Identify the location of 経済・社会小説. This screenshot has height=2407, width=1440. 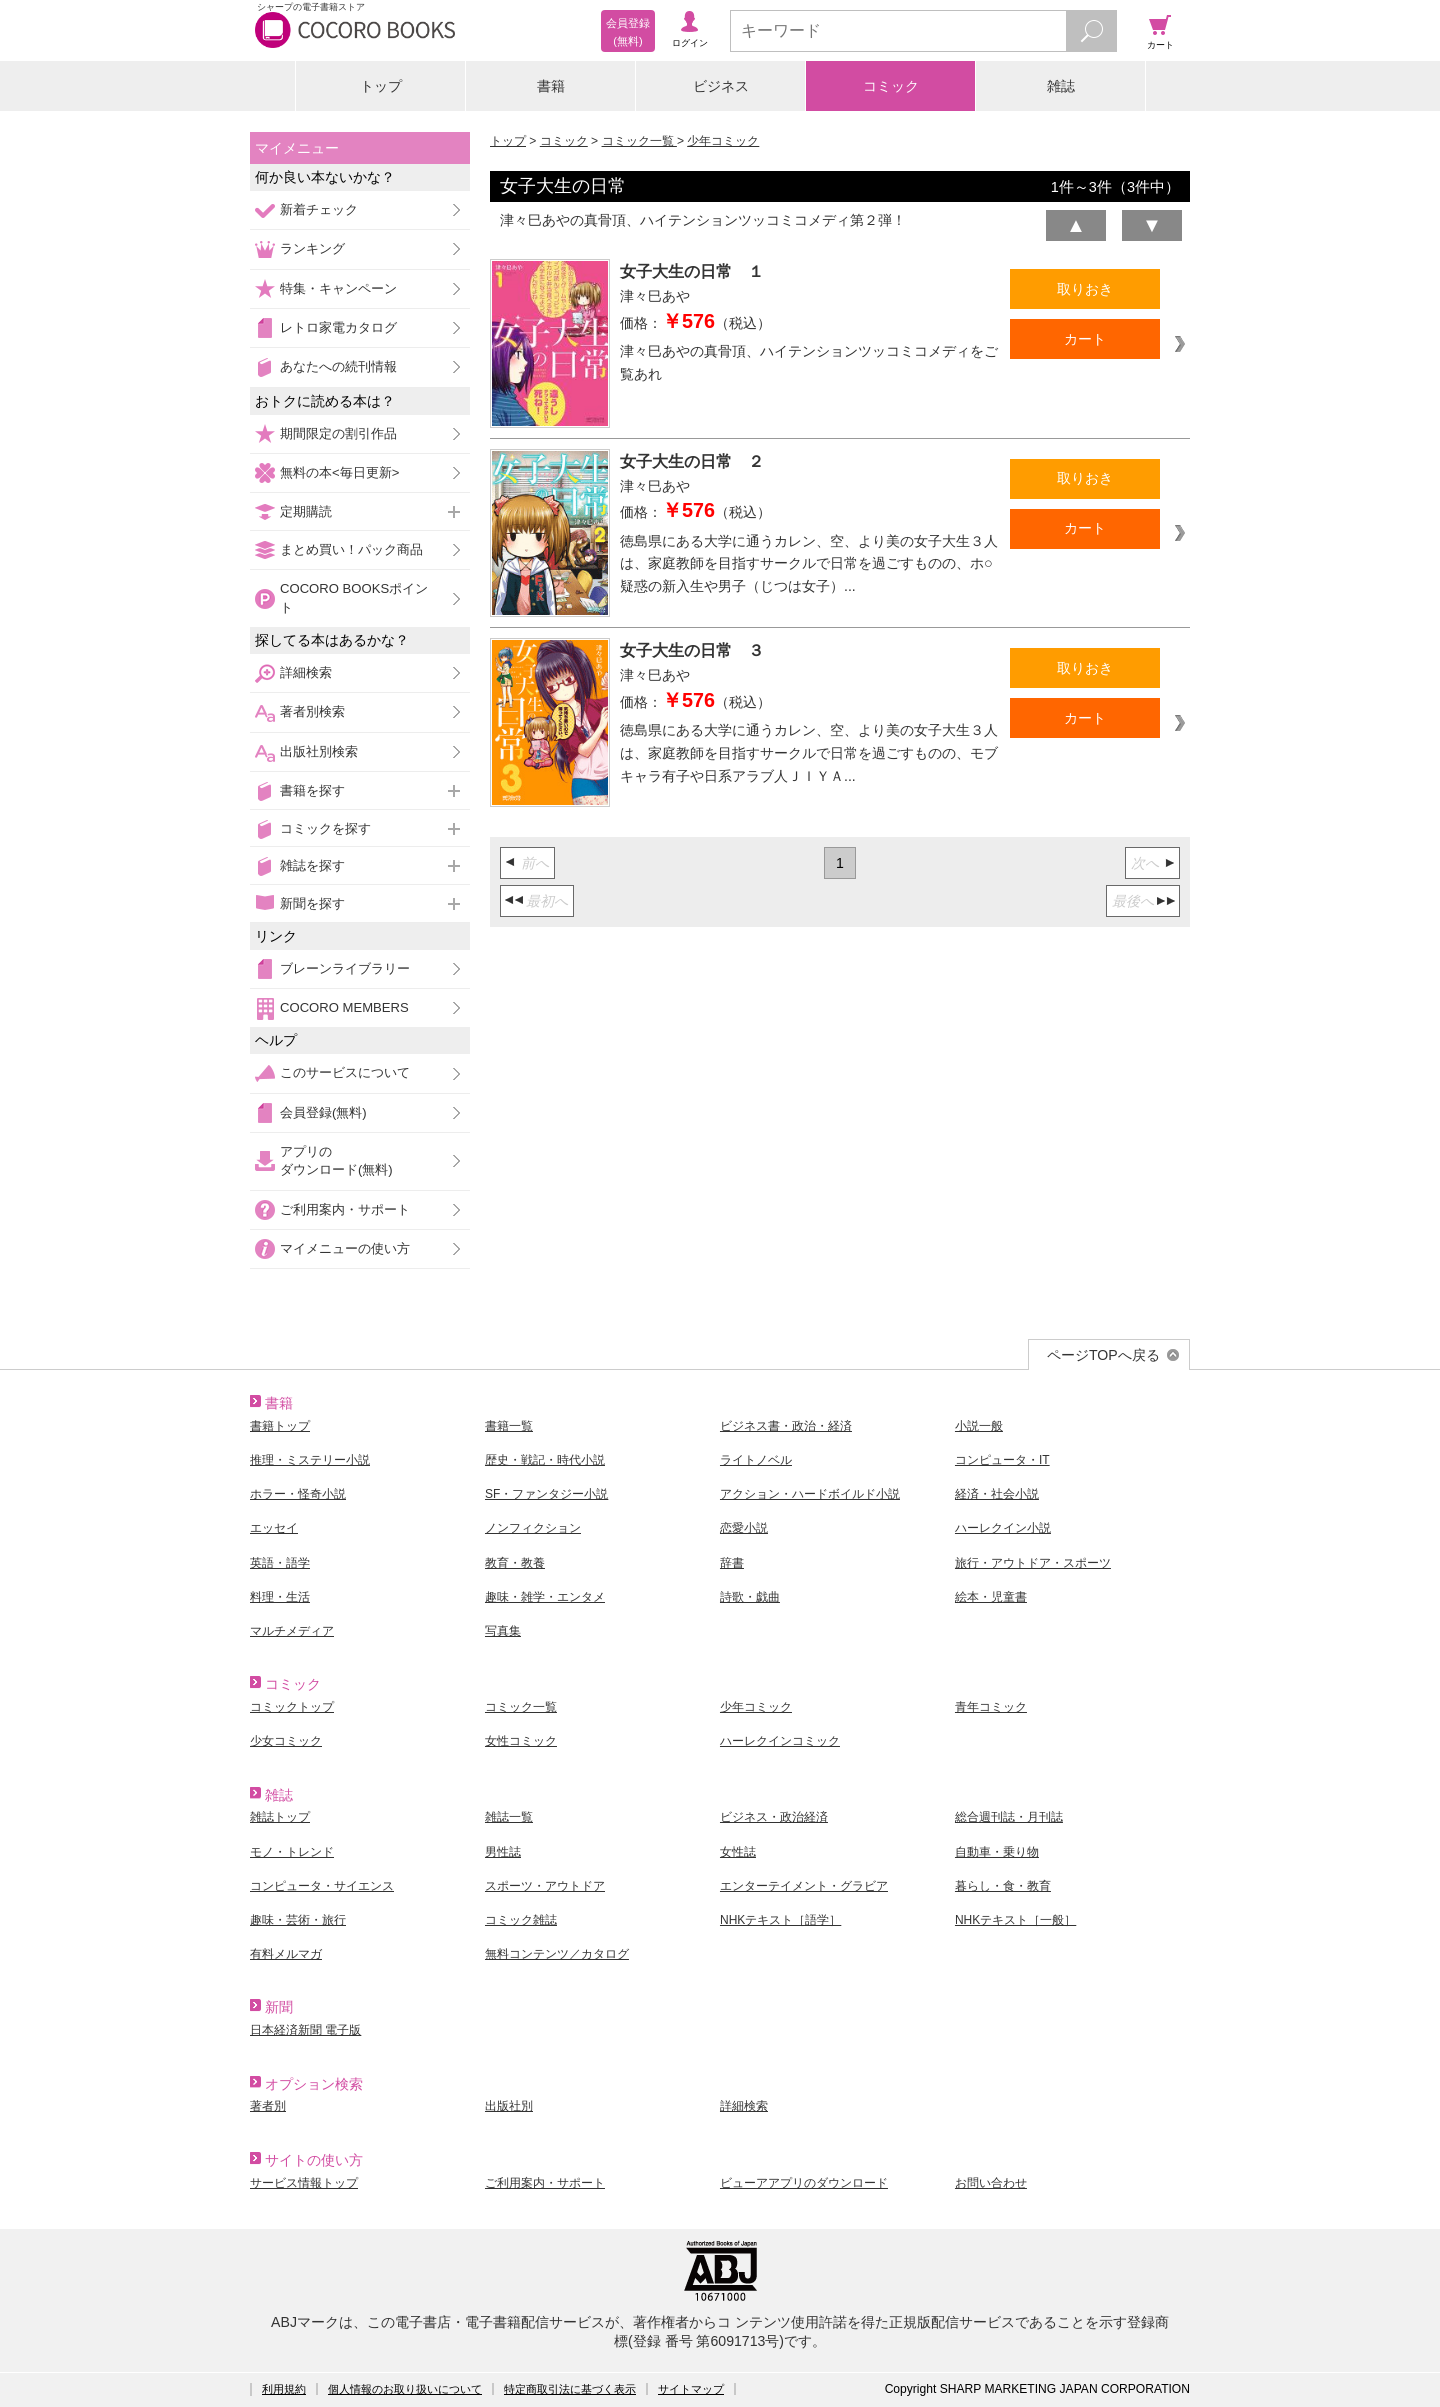
(997, 1494).